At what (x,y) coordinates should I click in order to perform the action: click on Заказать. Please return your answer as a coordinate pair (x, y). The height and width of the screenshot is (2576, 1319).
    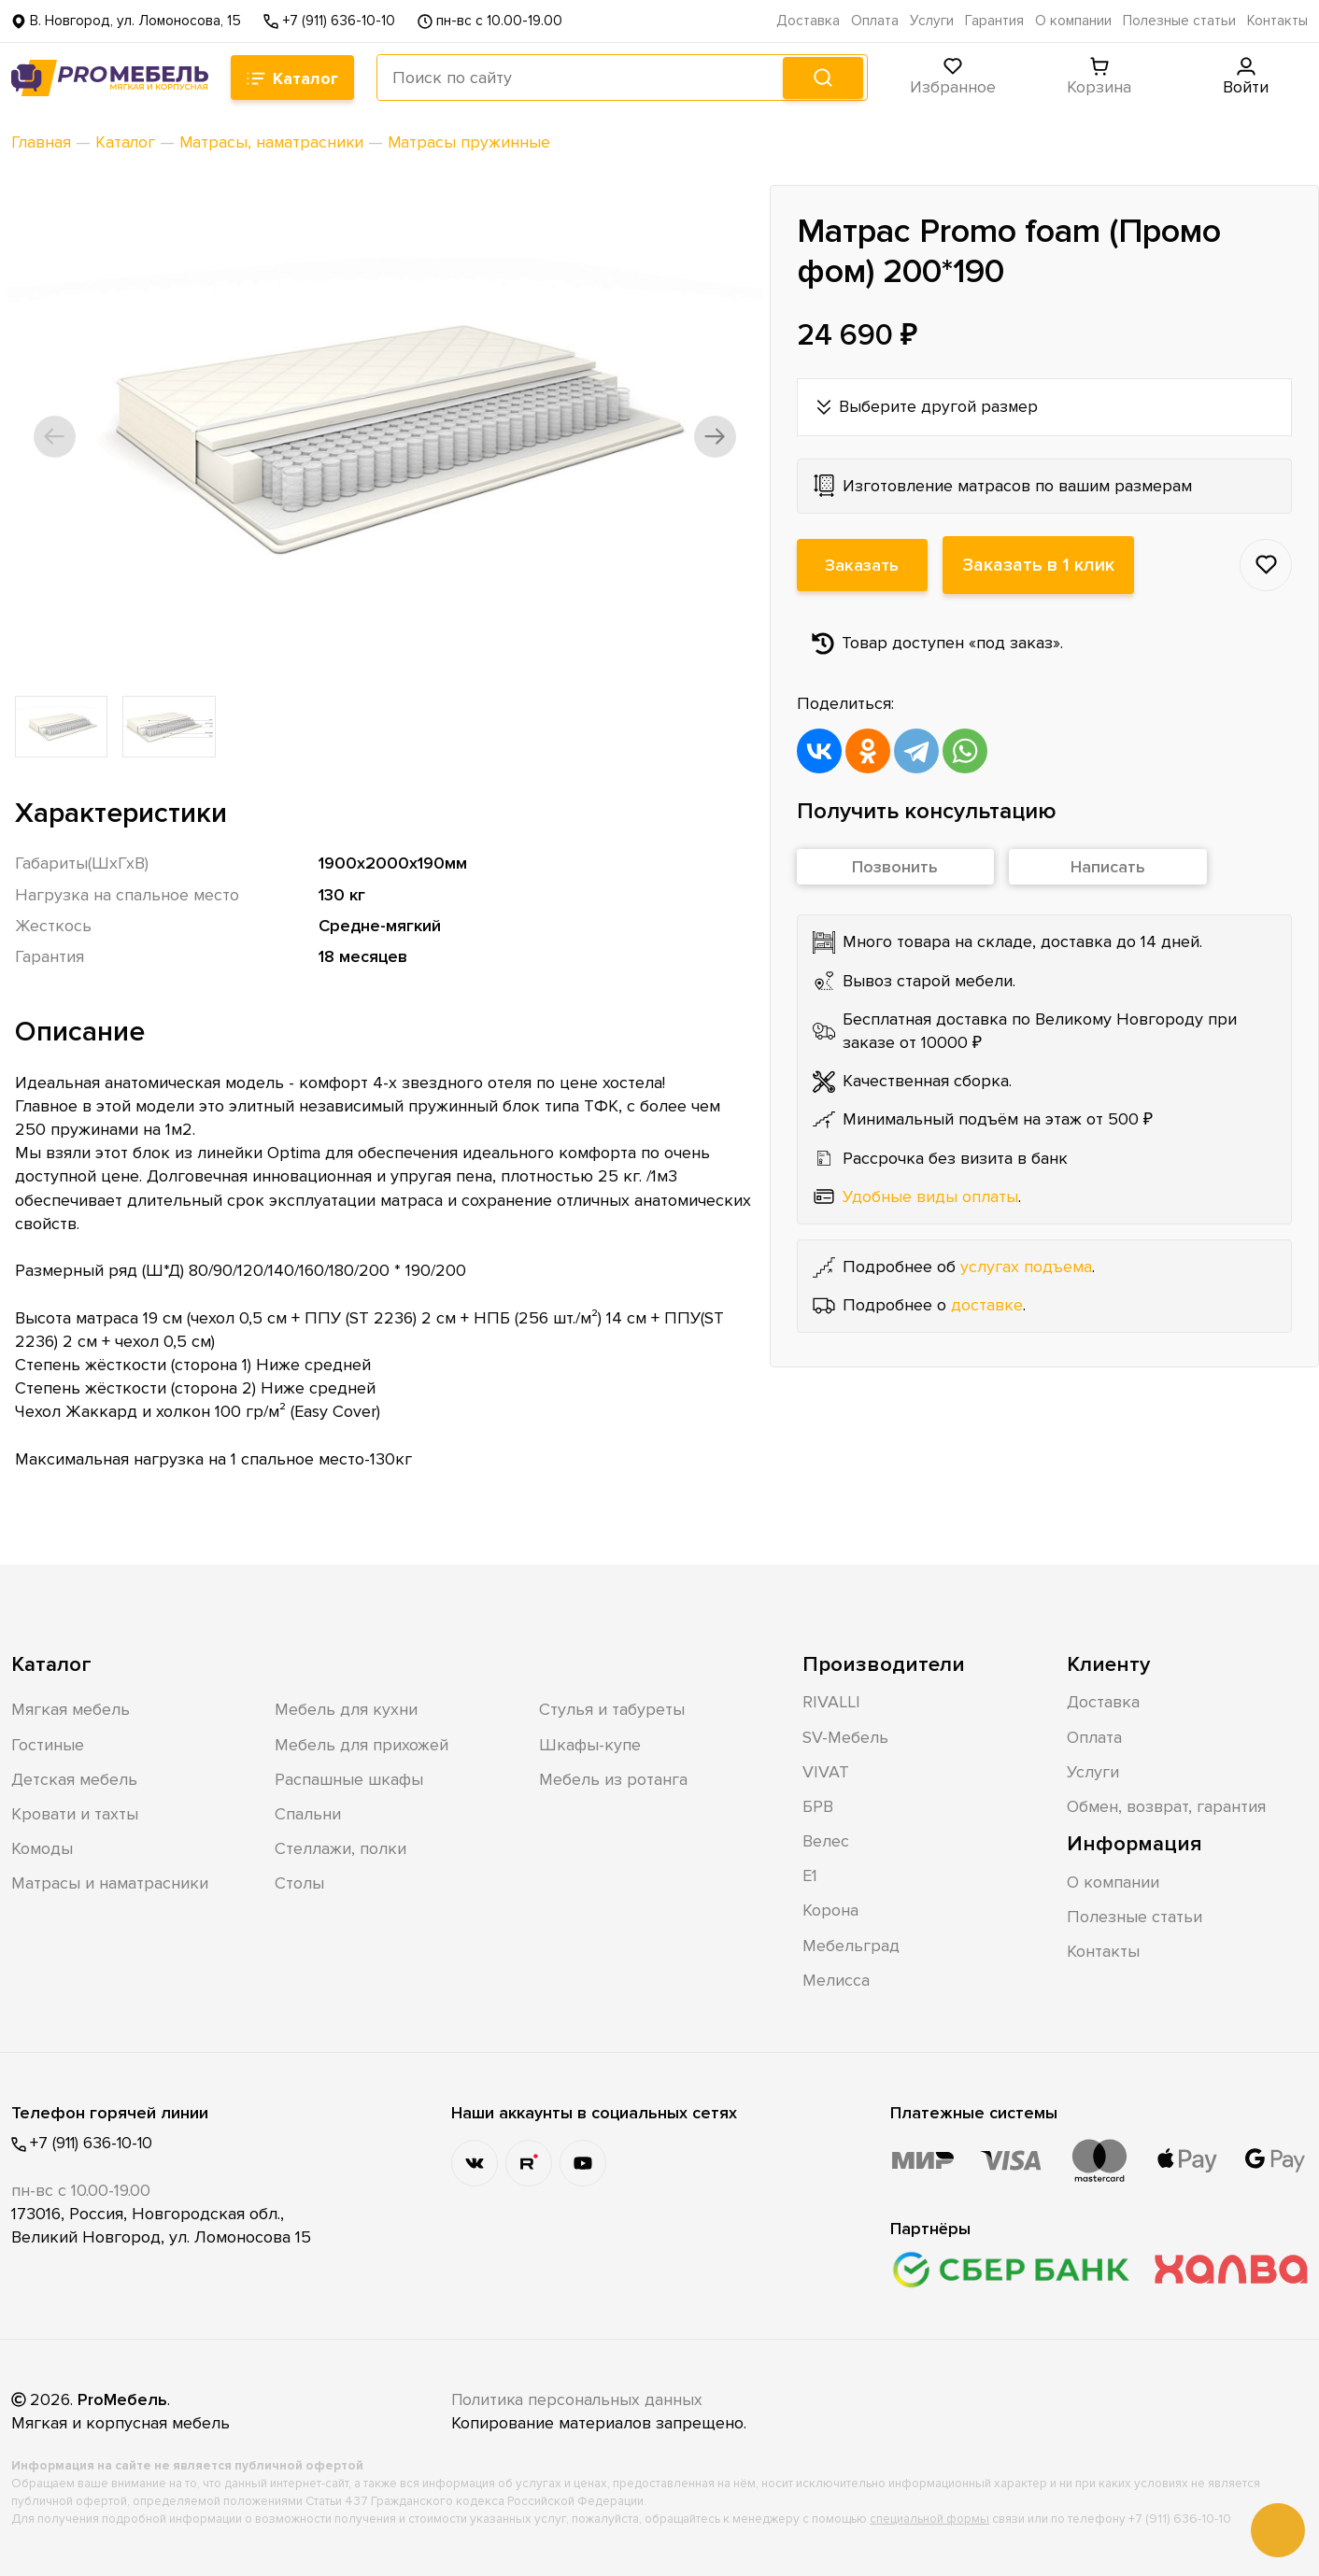
    Looking at the image, I should click on (862, 565).